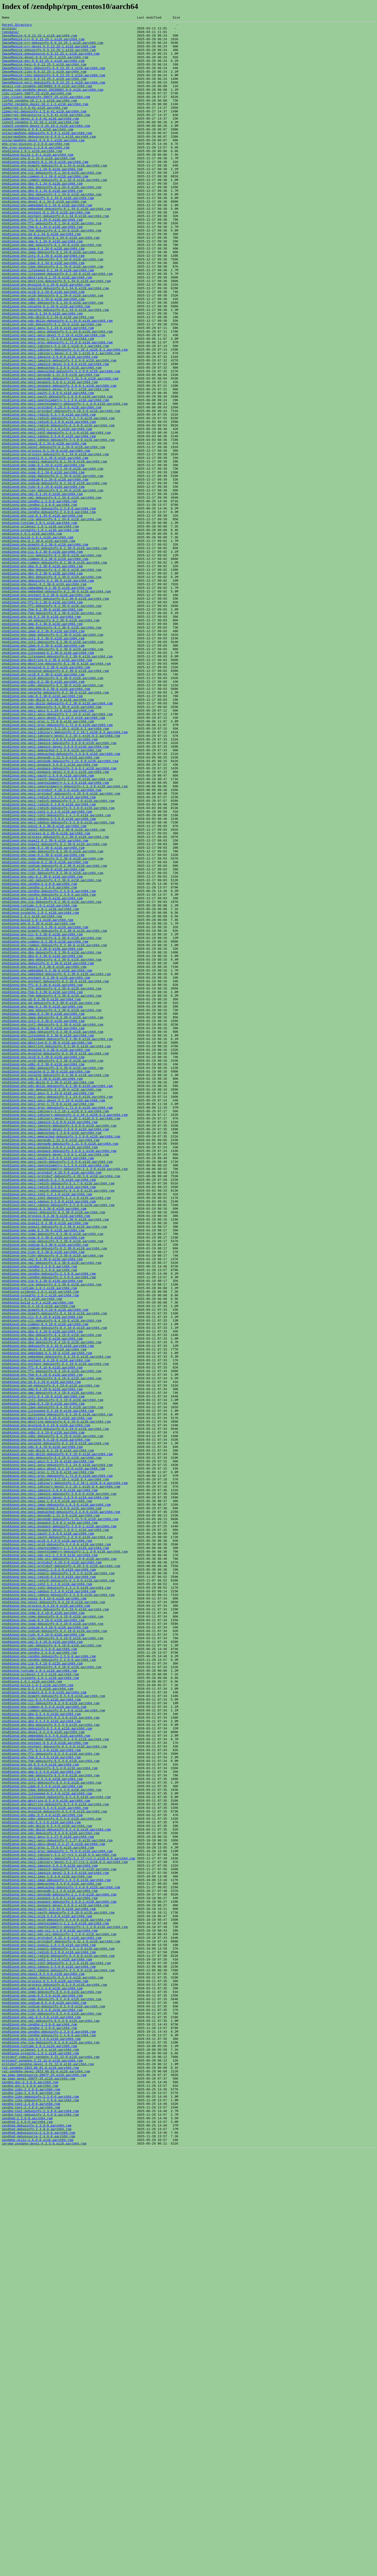  What do you see at coordinates (52, 1234) in the screenshot?
I see `php83zend-php-ldap-debuginfo-8.3.30-0.el10.aarch64.rpm` at bounding box center [52, 1234].